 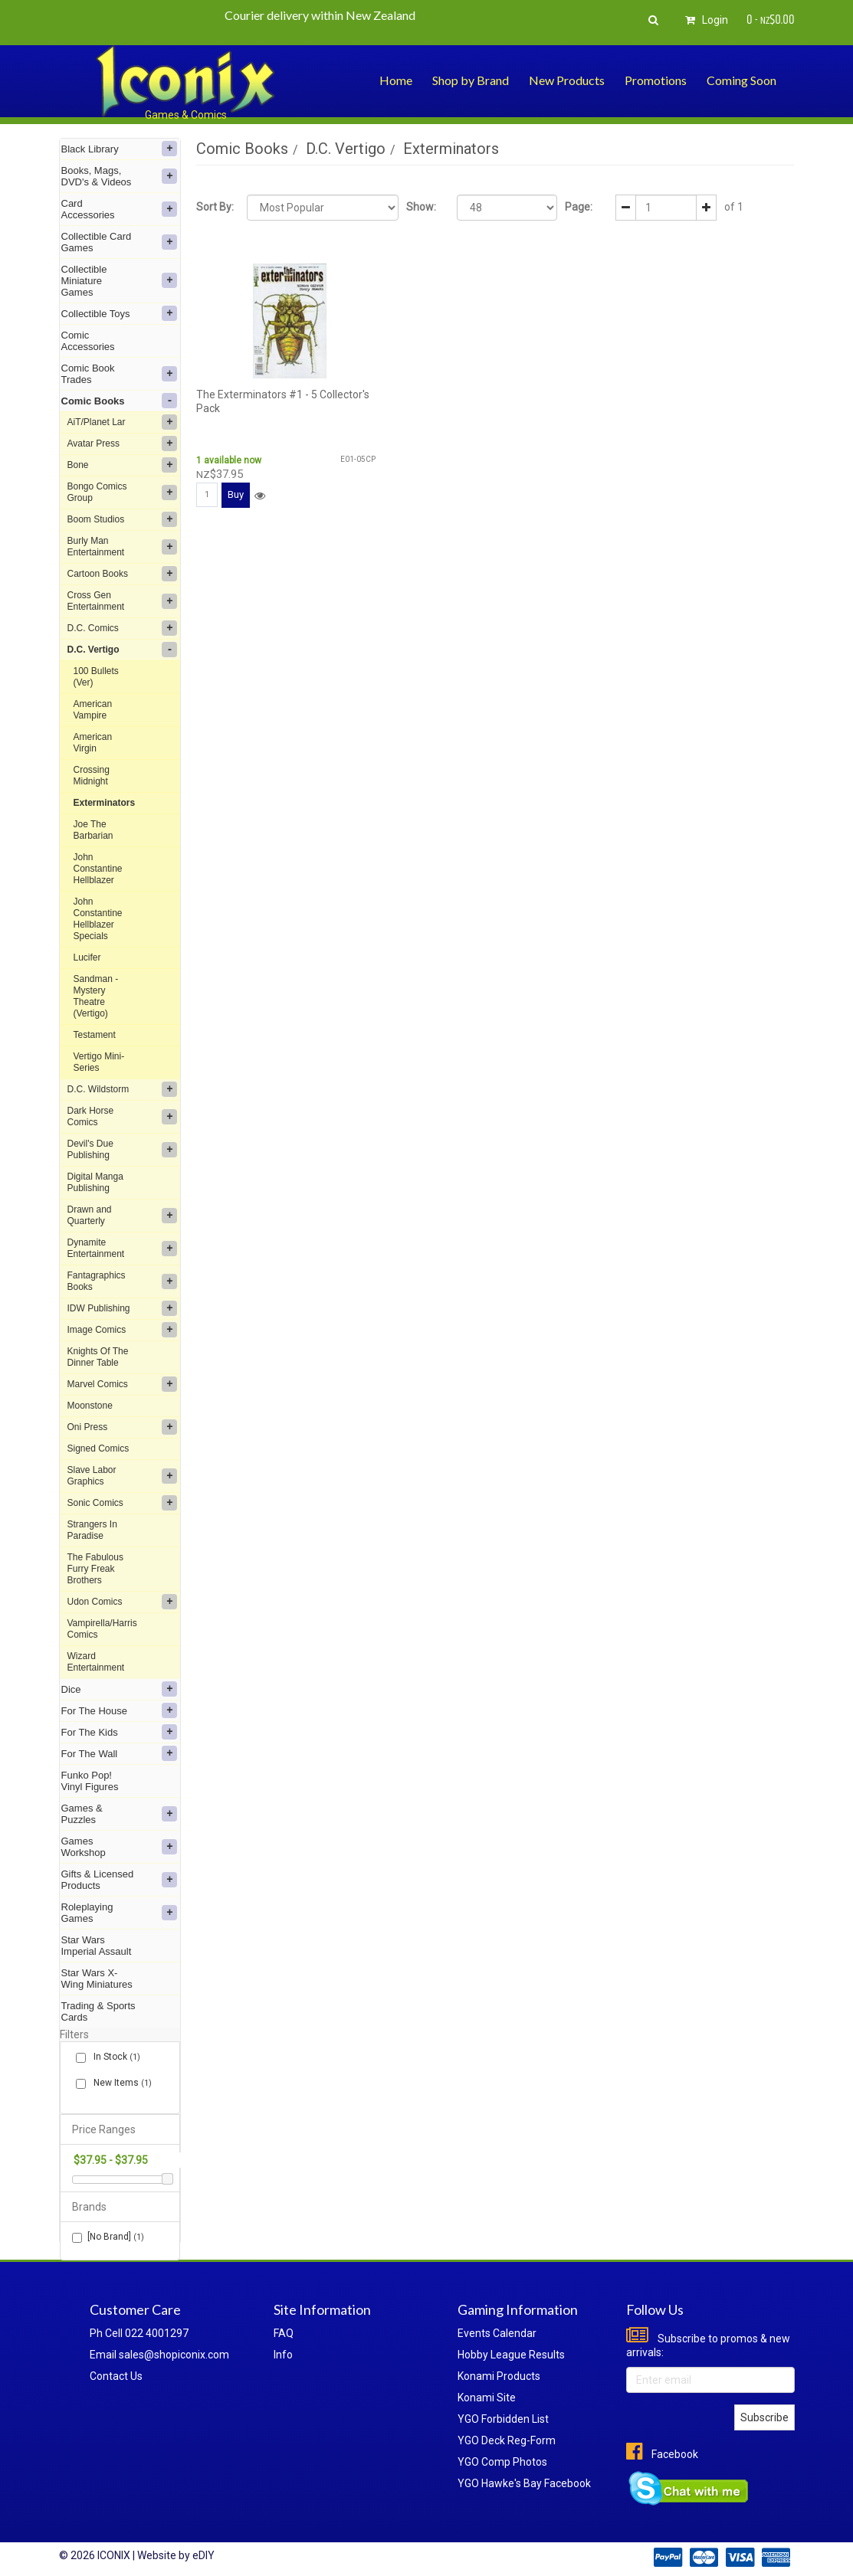 I want to click on Cartoon Books, so click(x=122, y=573).